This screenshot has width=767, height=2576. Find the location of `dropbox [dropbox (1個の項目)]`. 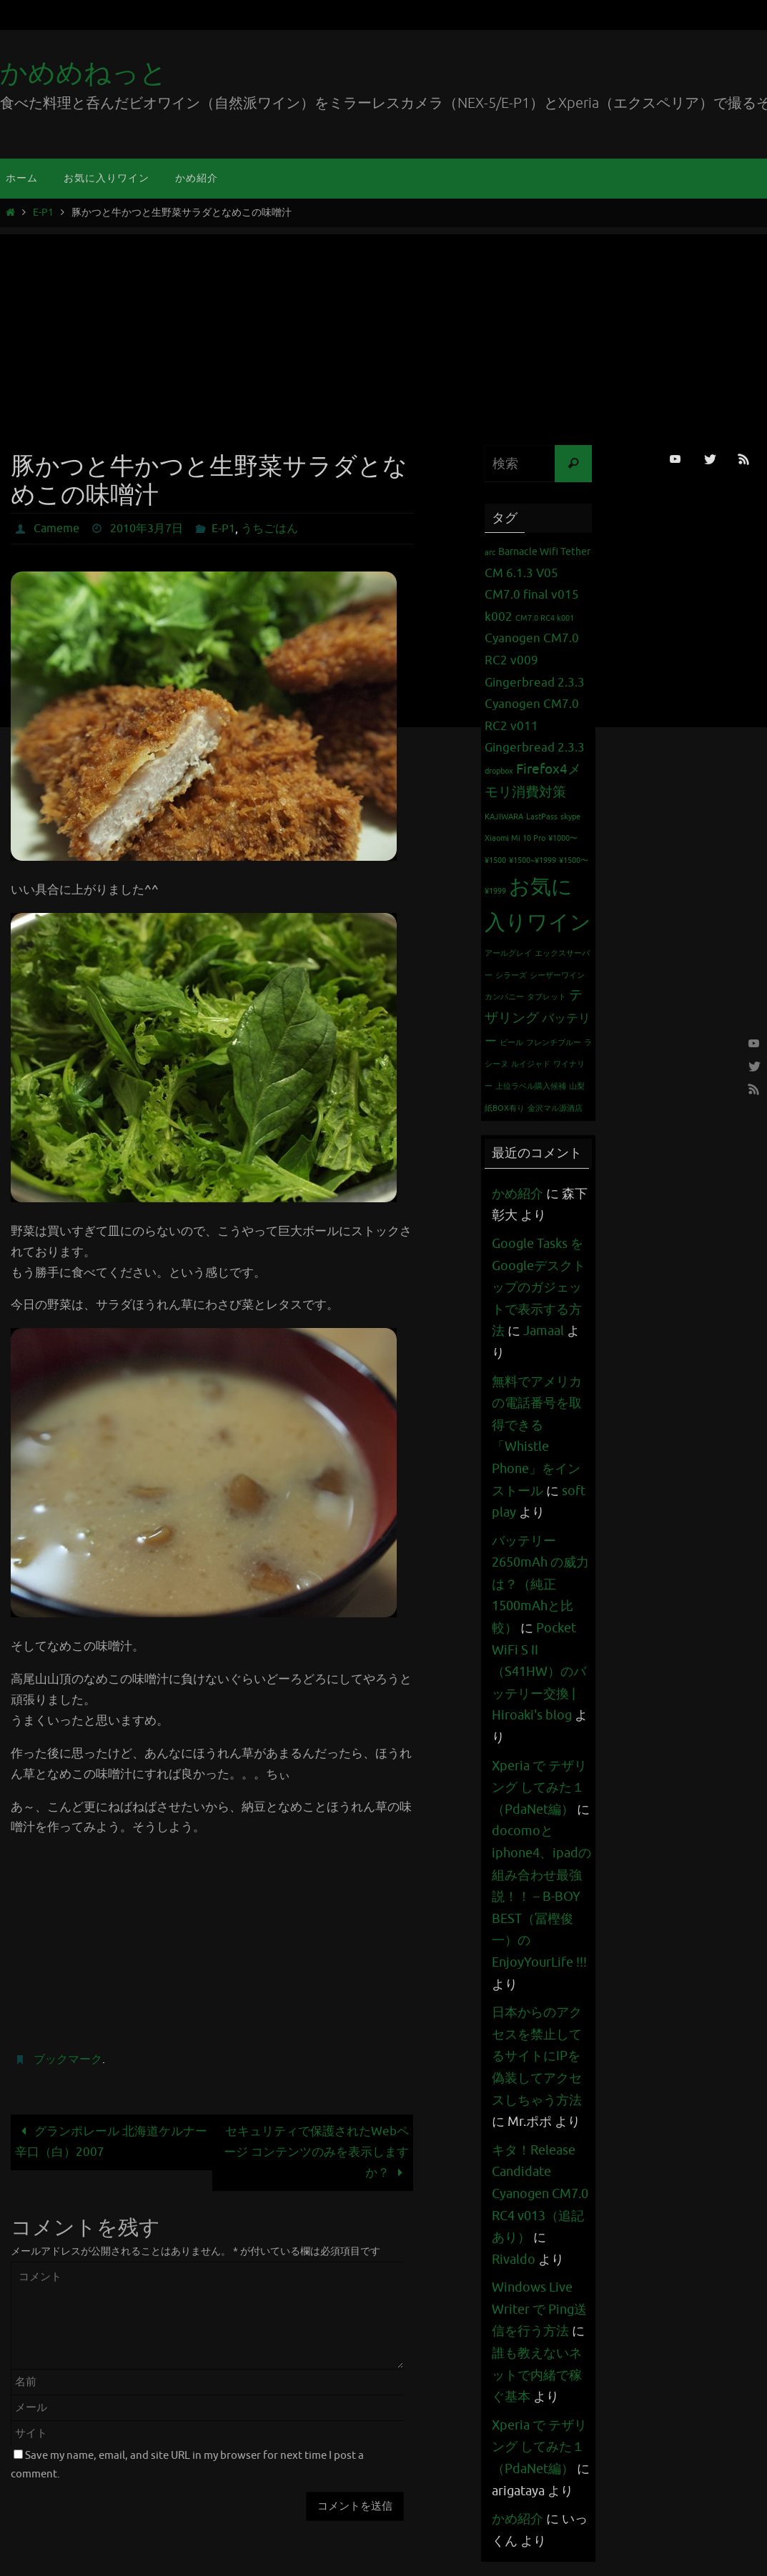

dropbox [dropbox (1個の項目)] is located at coordinates (499, 771).